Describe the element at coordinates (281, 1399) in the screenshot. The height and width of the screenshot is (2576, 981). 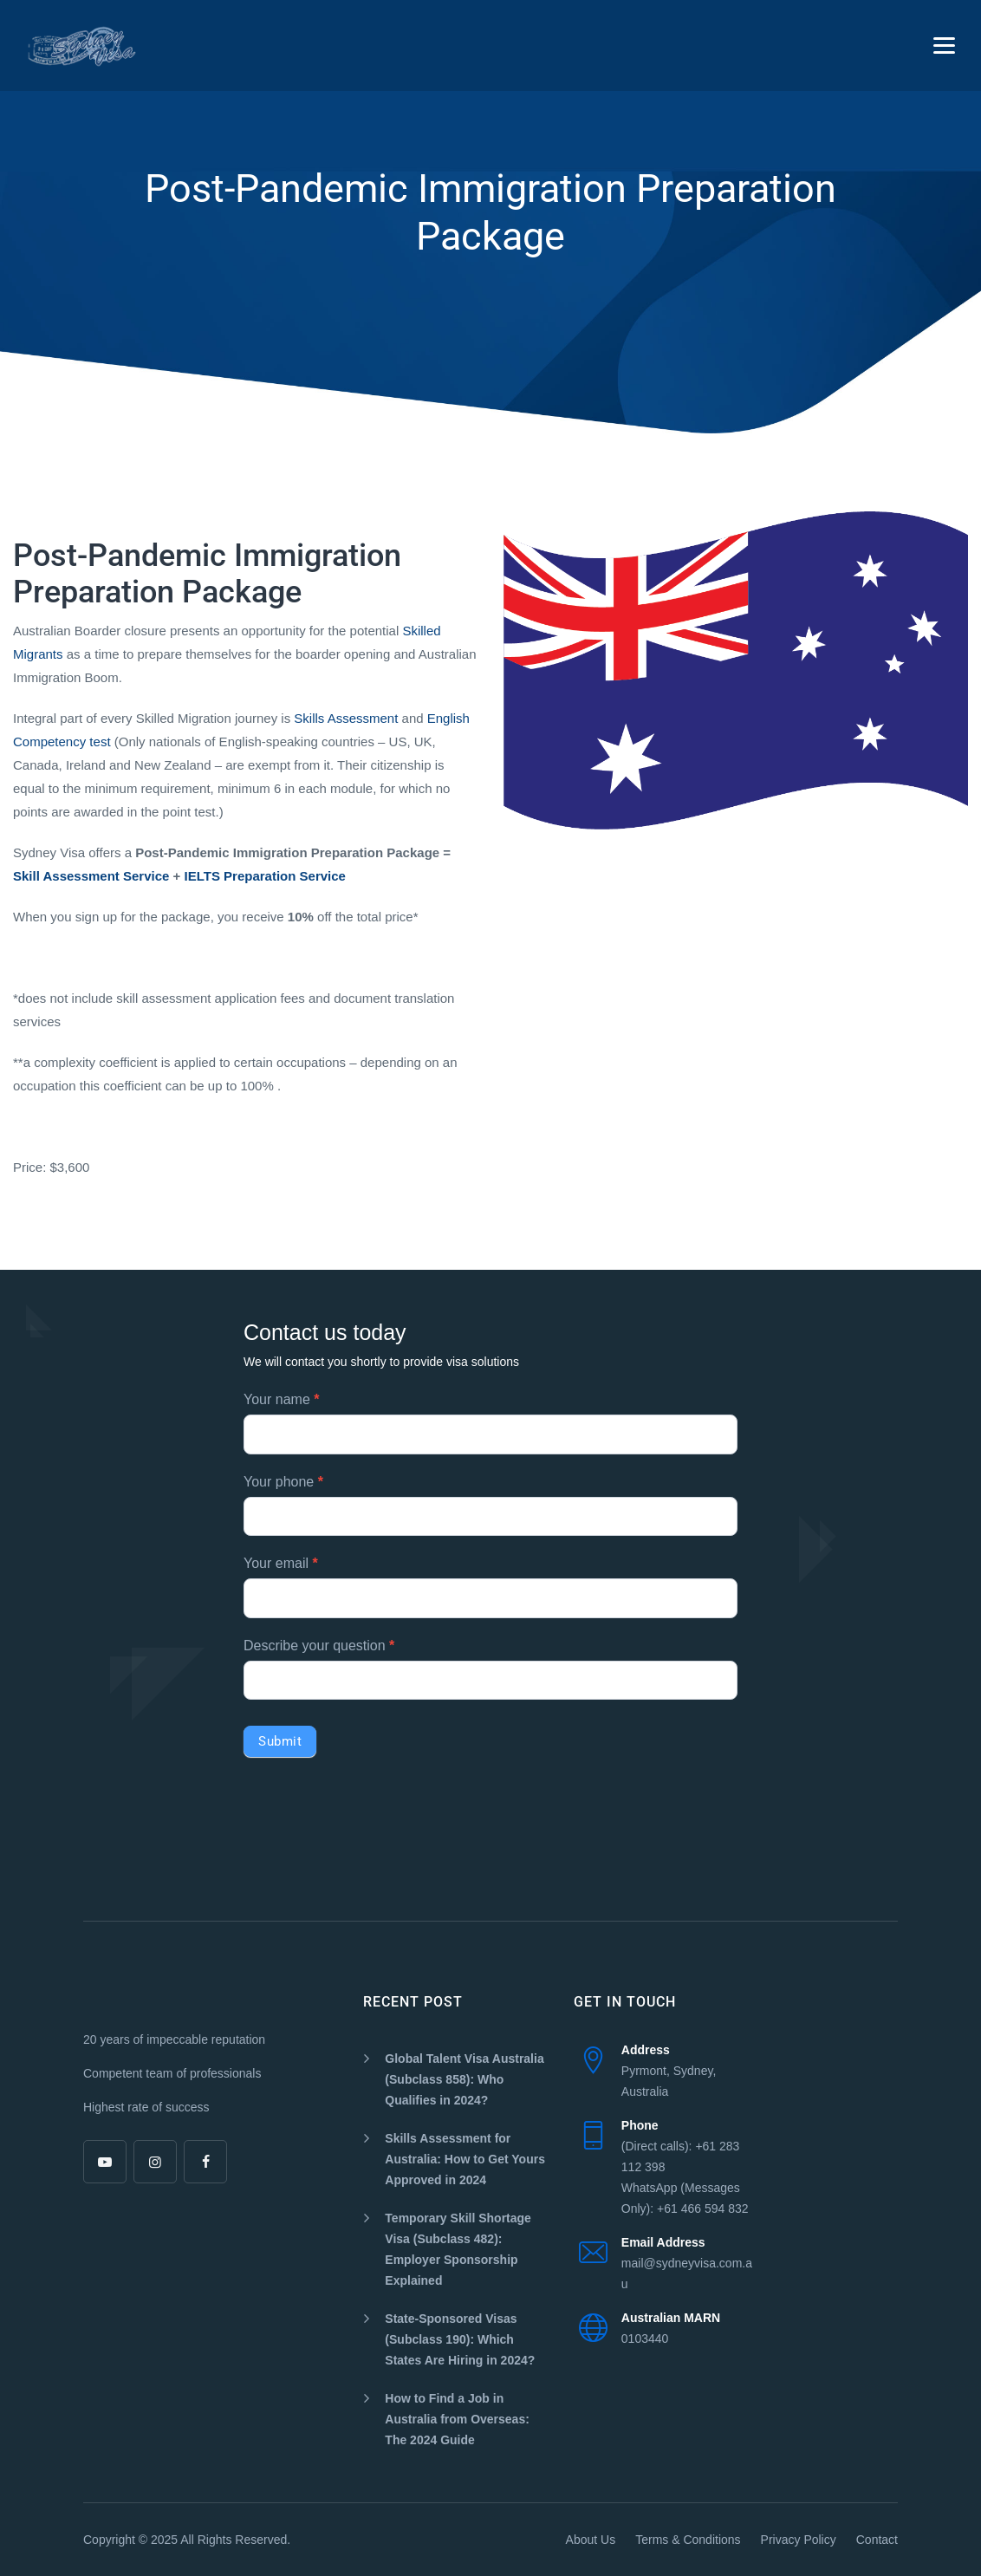
I see `Your name` at that location.